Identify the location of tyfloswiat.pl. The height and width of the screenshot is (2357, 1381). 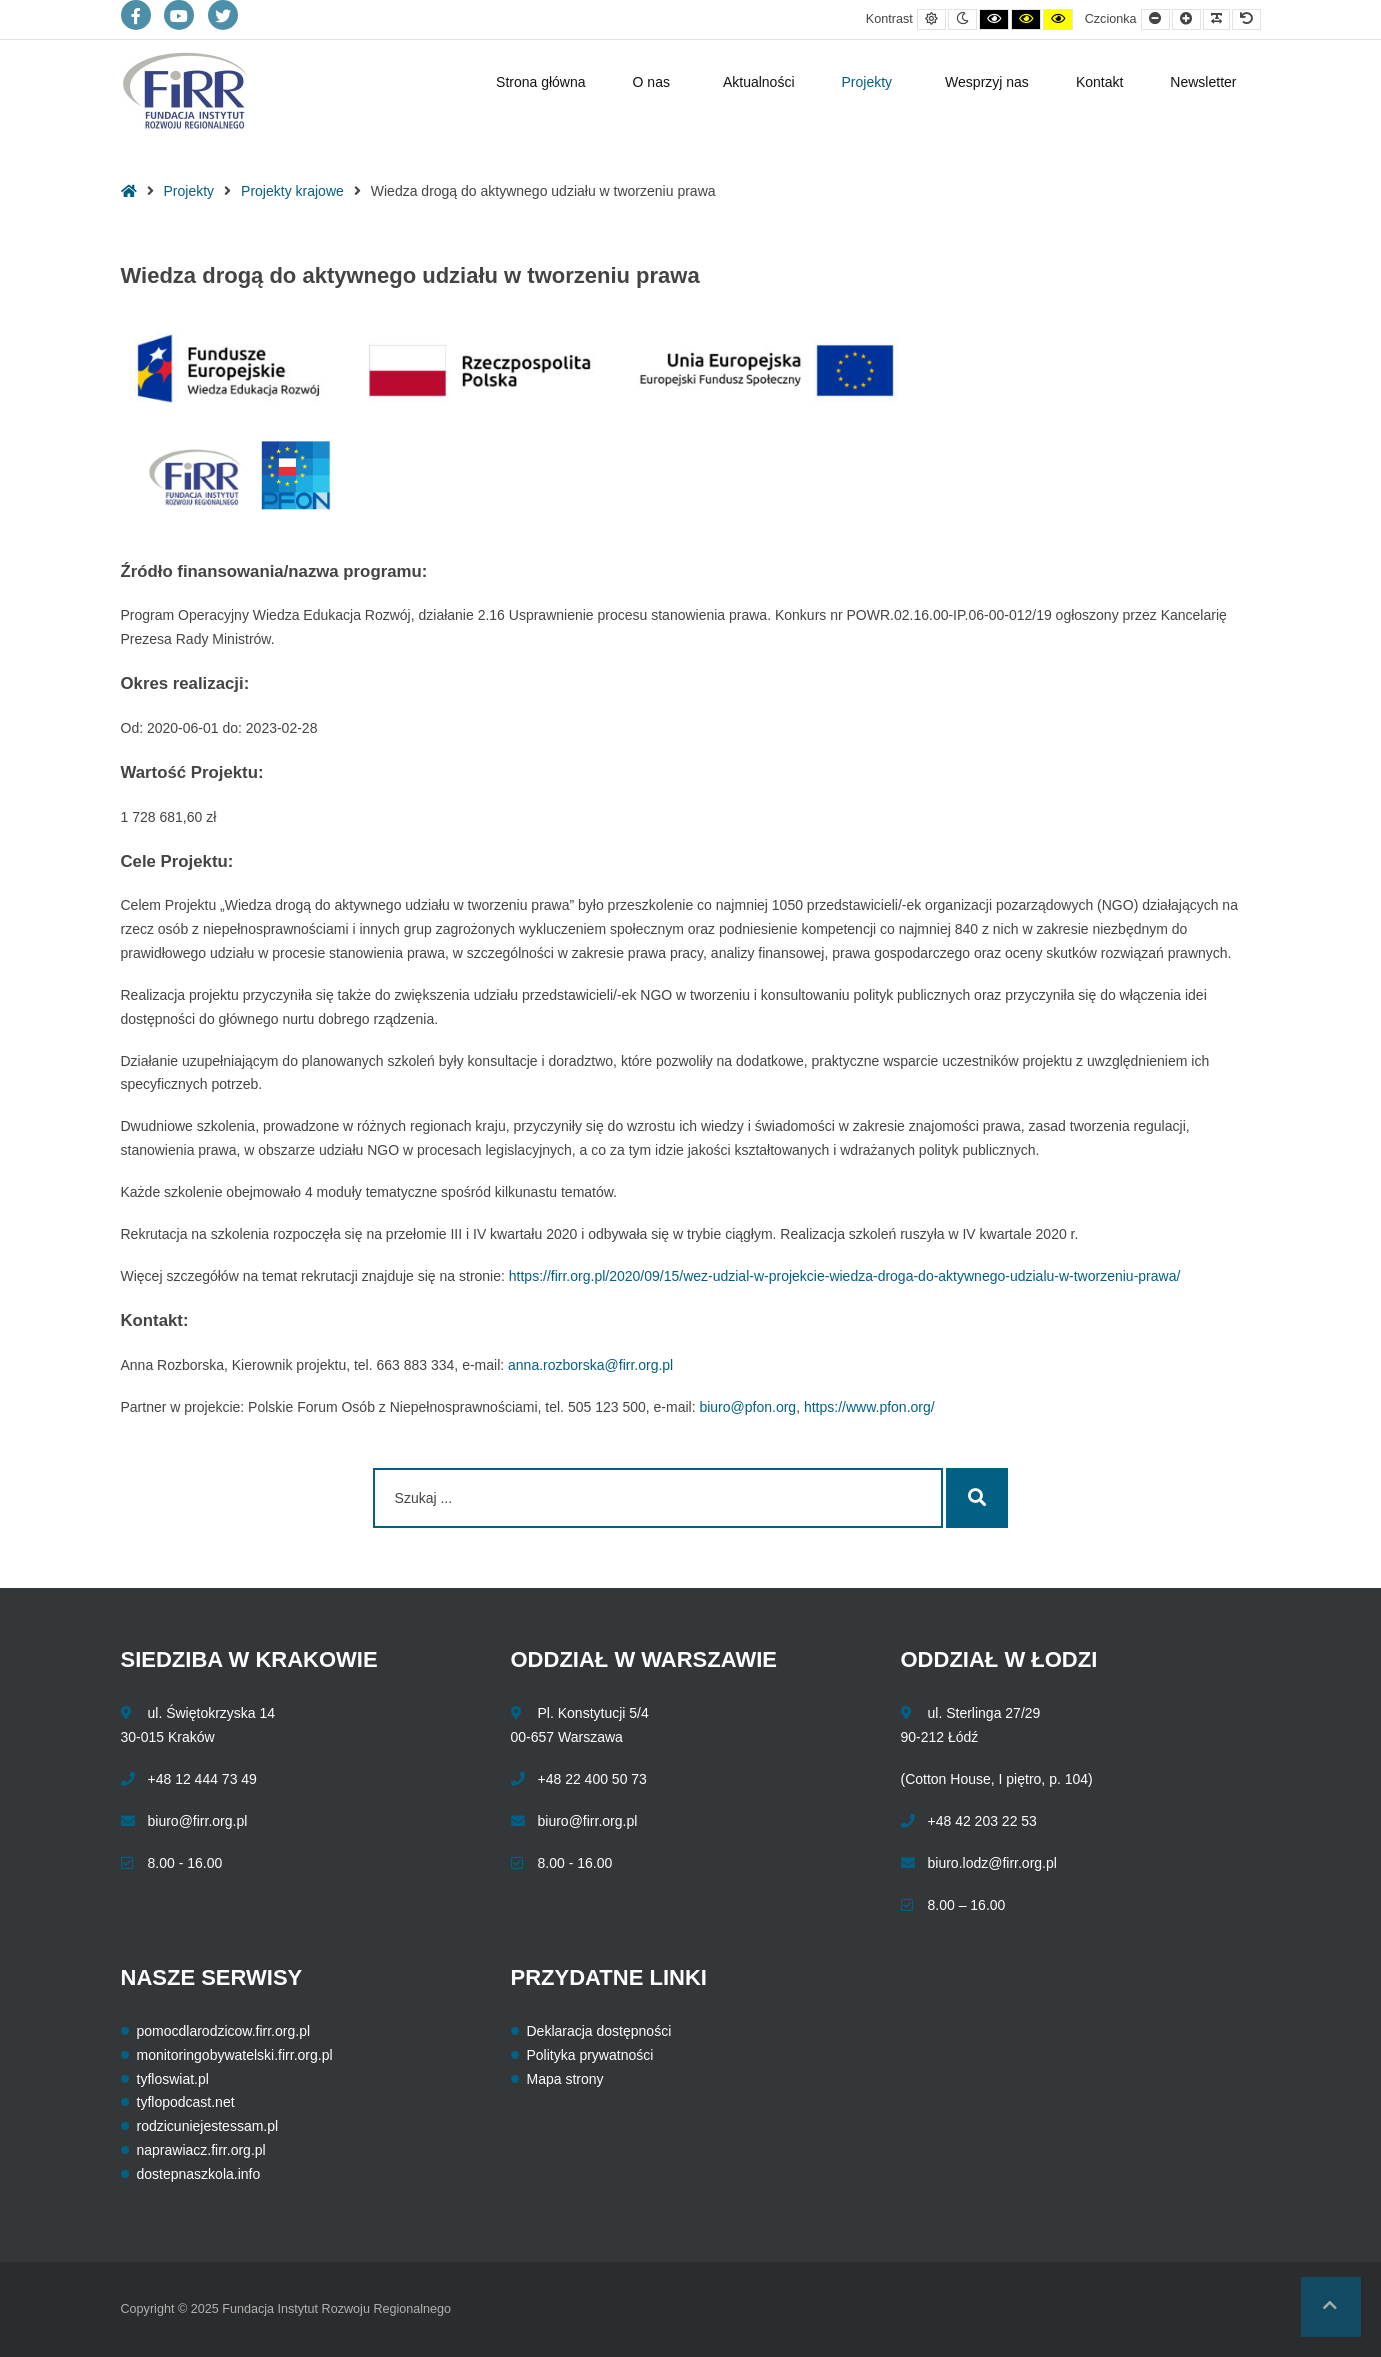
(173, 2079).